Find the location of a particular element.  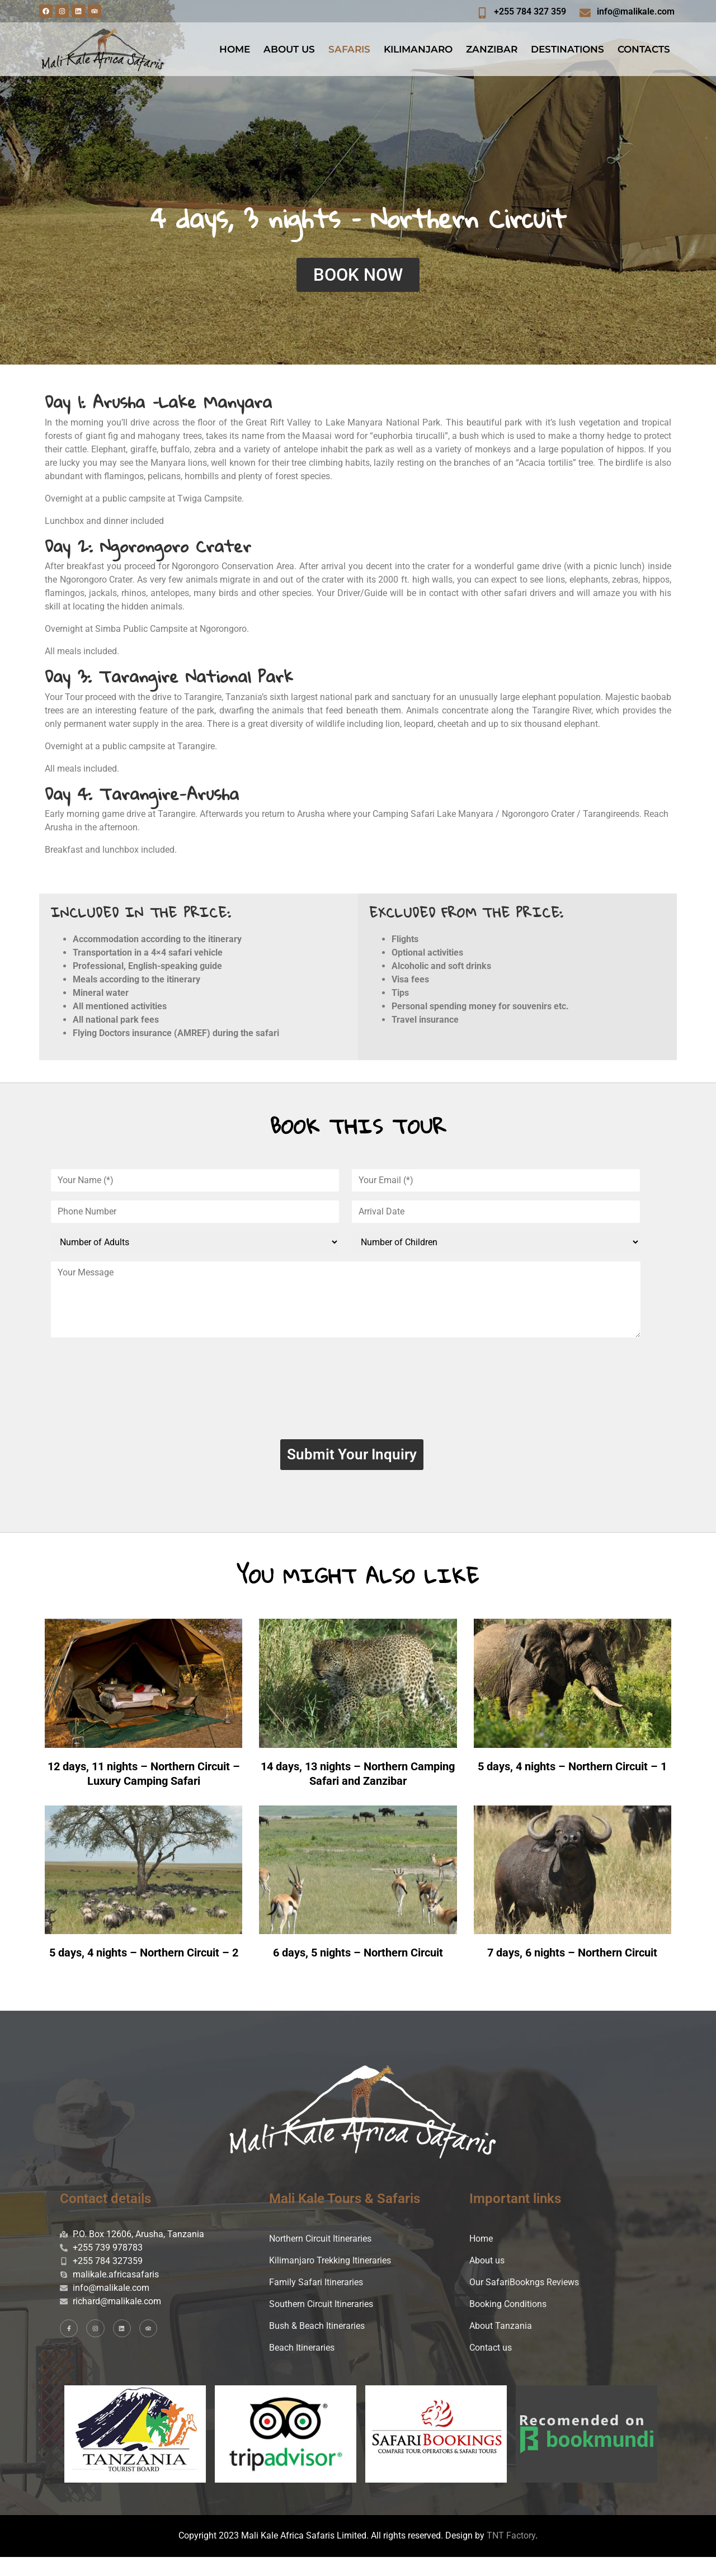

Family Safari Itineraries is located at coordinates (316, 2301).